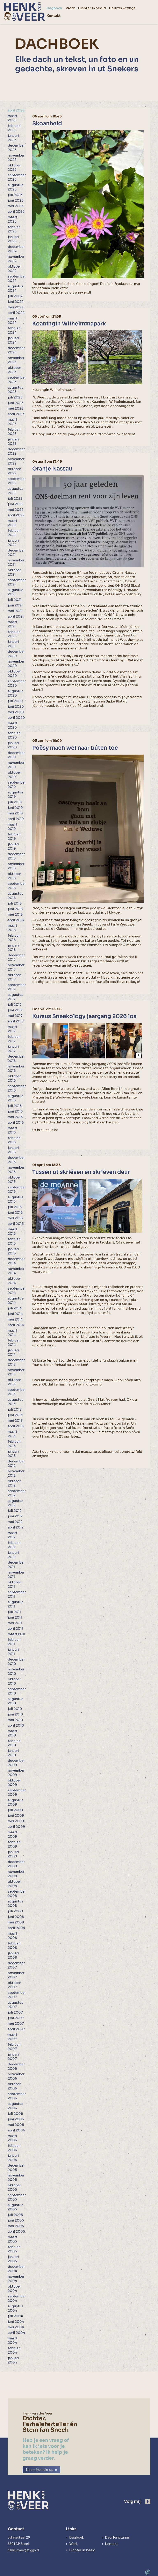 This screenshot has width=158, height=2576. What do you see at coordinates (14, 1681) in the screenshot?
I see `oktober 2010` at bounding box center [14, 1681].